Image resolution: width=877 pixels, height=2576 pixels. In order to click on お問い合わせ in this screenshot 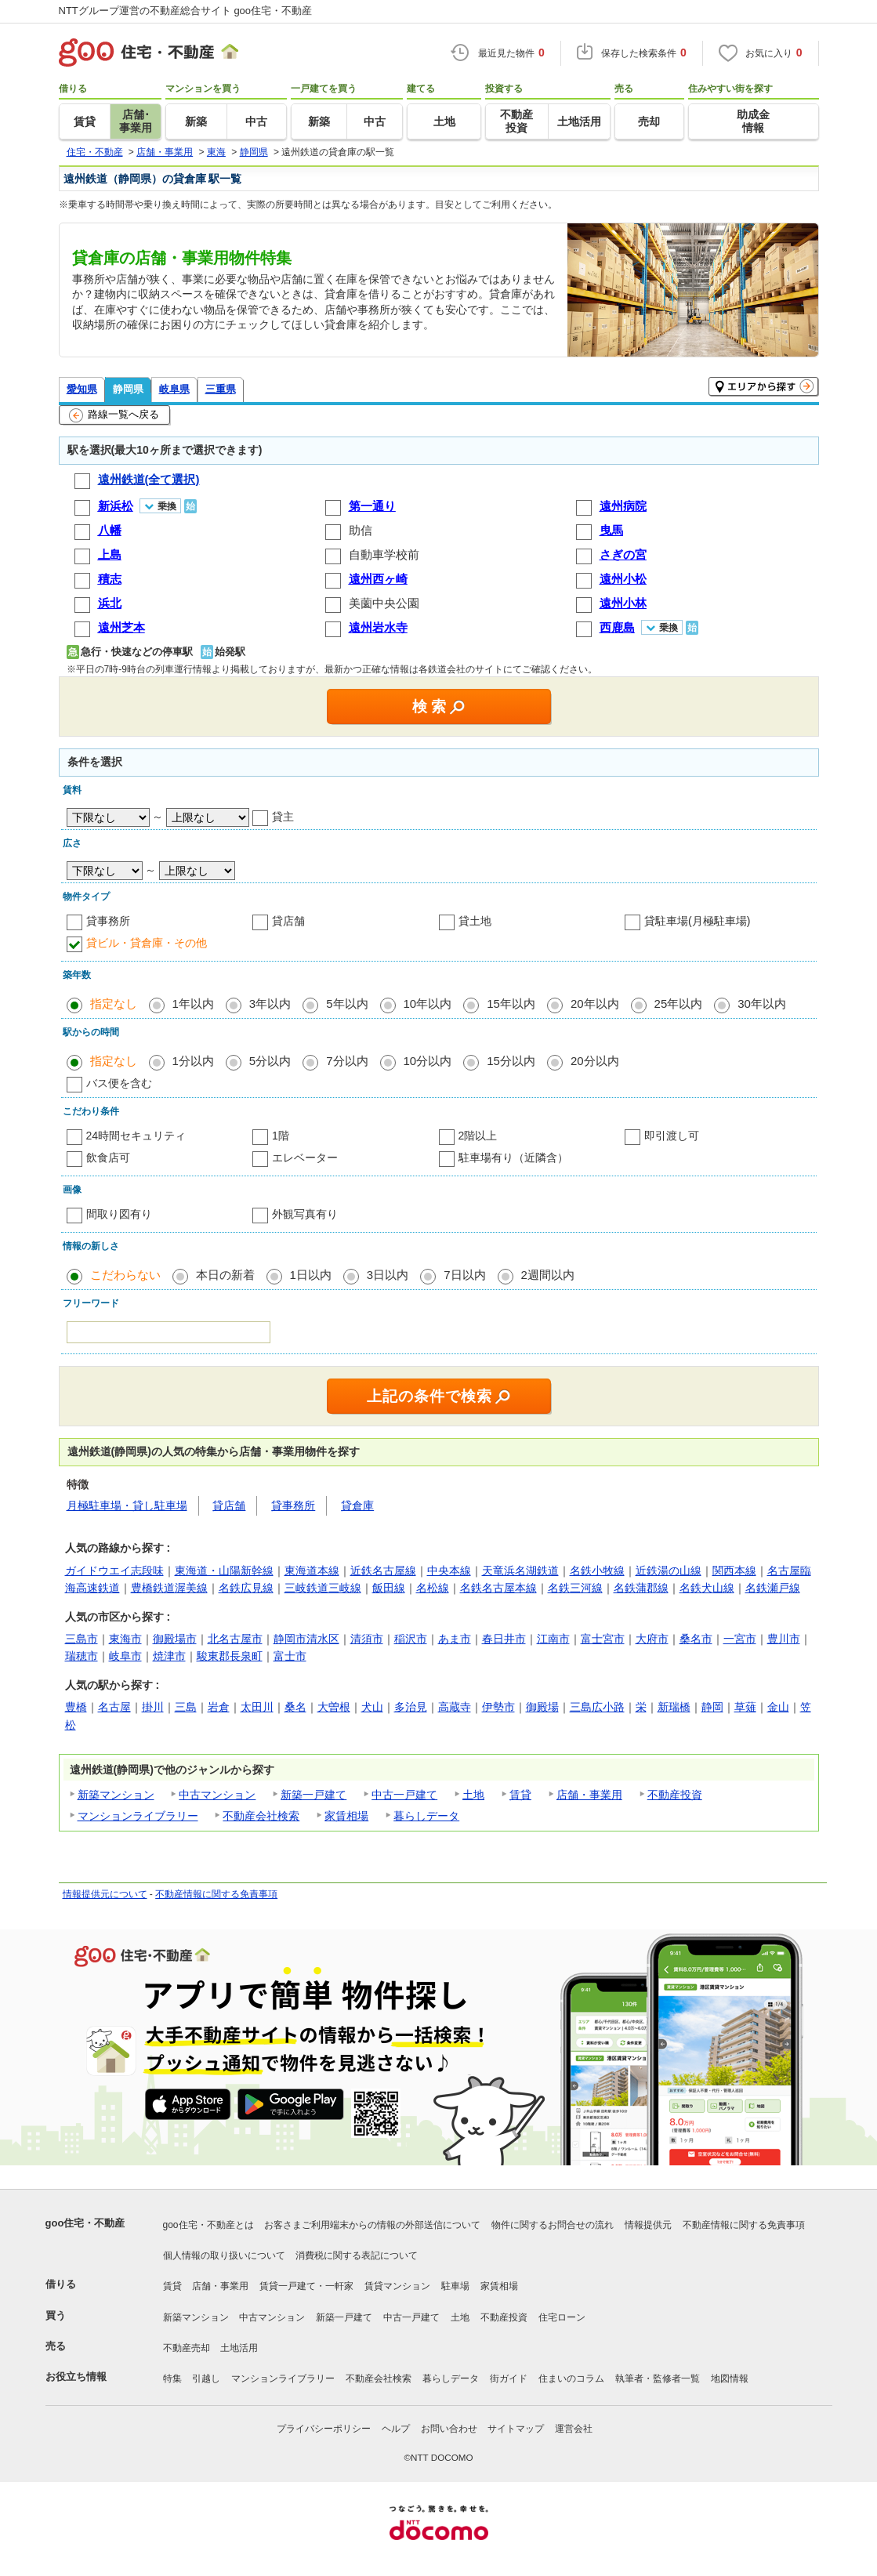, I will do `click(449, 2428)`.